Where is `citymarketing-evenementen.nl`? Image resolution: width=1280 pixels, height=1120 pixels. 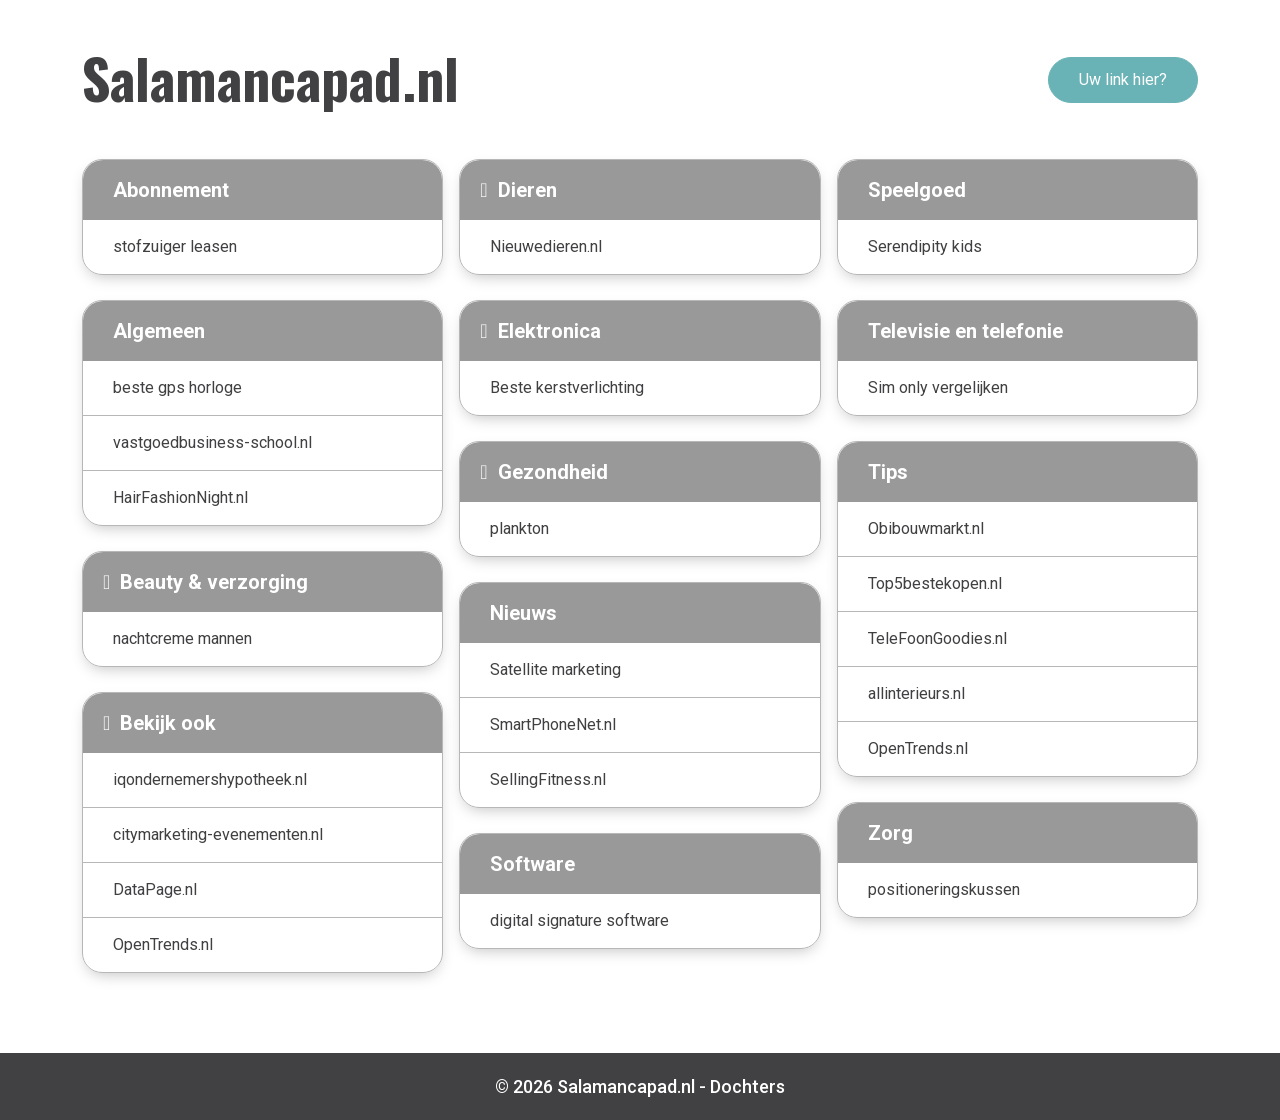 citymarketing-evenementen.nl is located at coordinates (218, 834).